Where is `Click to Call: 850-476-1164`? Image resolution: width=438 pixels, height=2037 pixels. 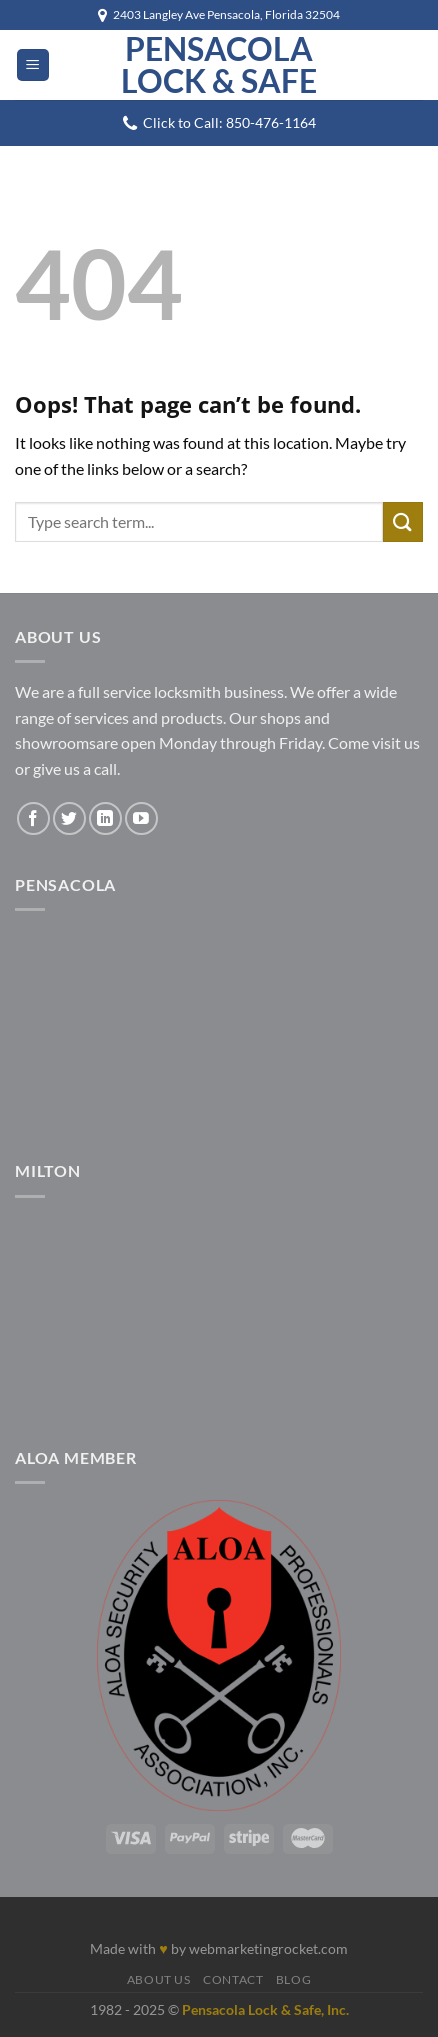 Click to Call: 850-476-1164 is located at coordinates (229, 123).